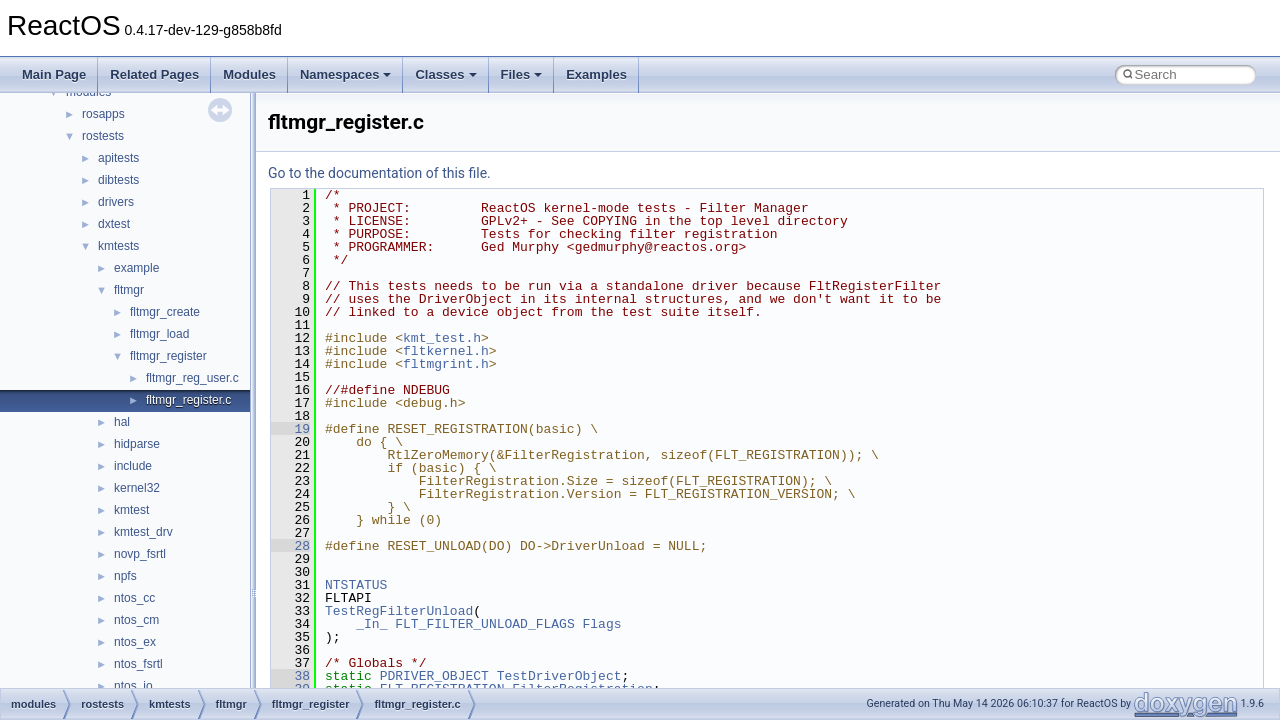  I want to click on kernel32, so click(137, 488).